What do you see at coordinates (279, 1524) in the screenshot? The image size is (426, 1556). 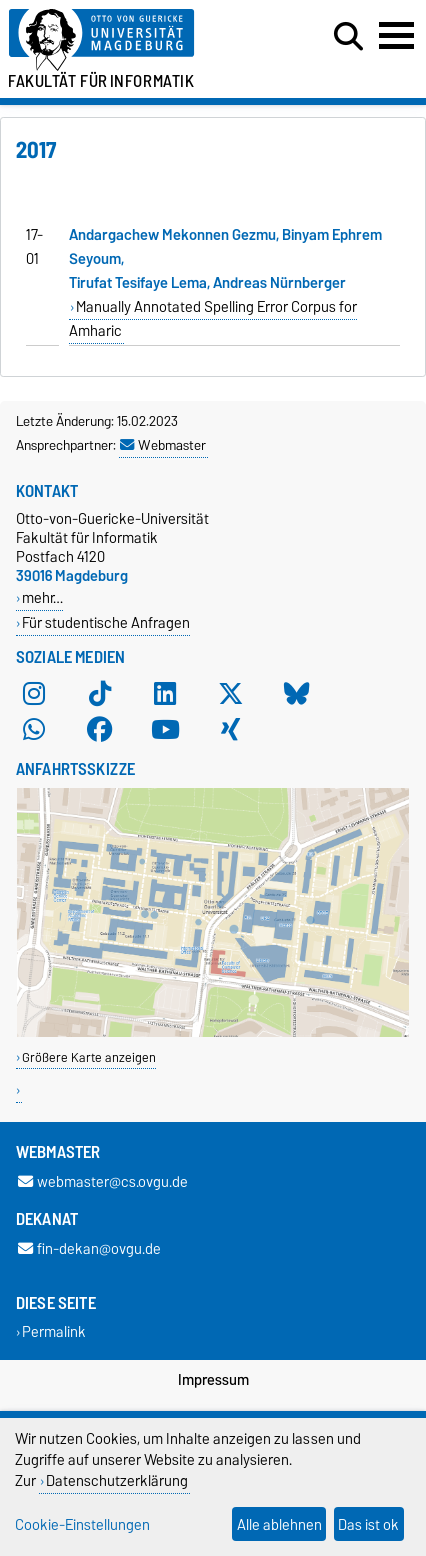 I see `Alle ablehnen` at bounding box center [279, 1524].